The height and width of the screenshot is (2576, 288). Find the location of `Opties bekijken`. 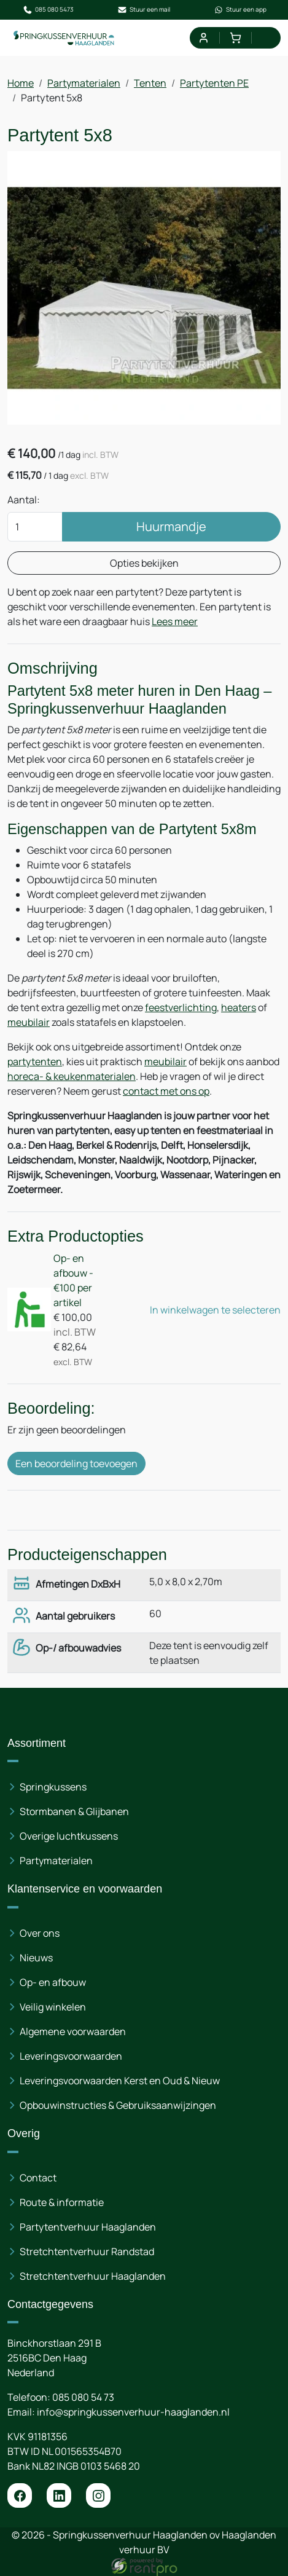

Opties bekijken is located at coordinates (144, 563).